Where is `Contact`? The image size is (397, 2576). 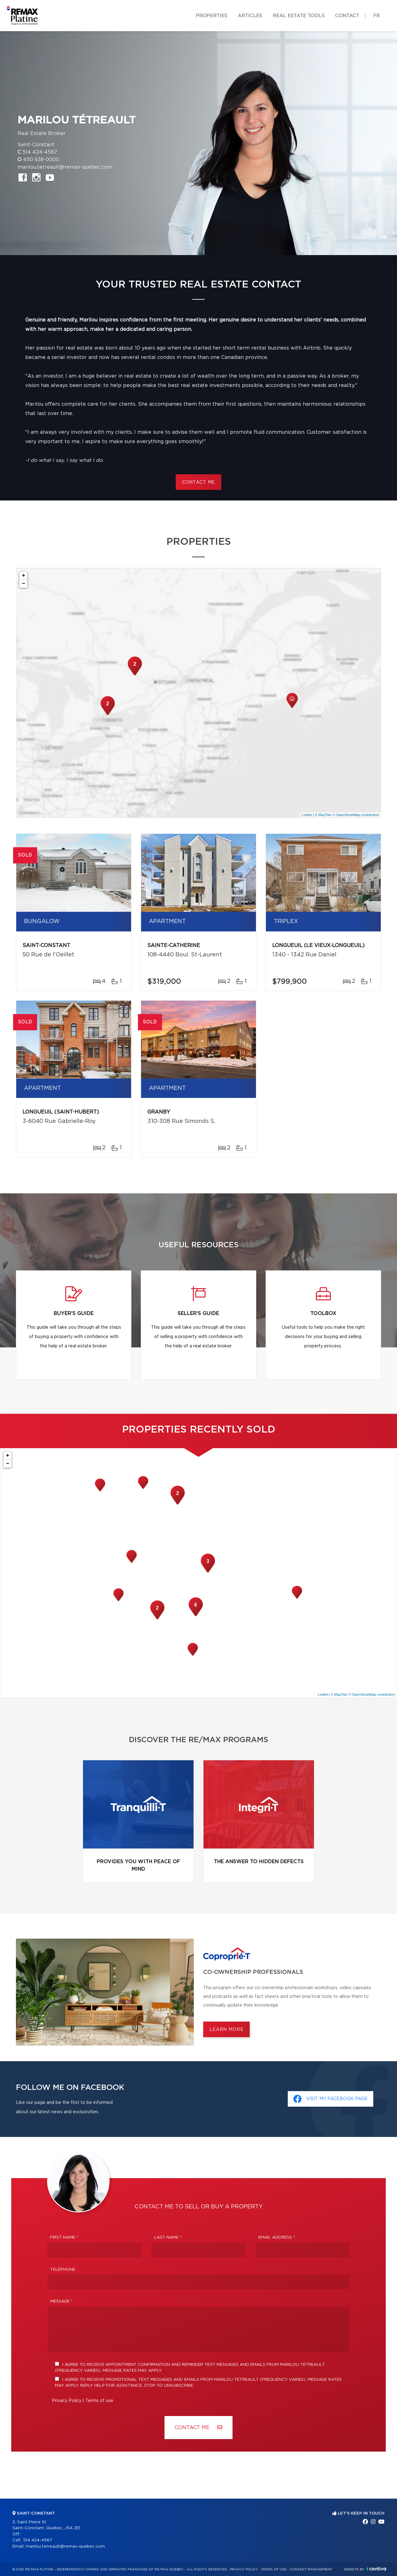
Contact is located at coordinates (347, 15).